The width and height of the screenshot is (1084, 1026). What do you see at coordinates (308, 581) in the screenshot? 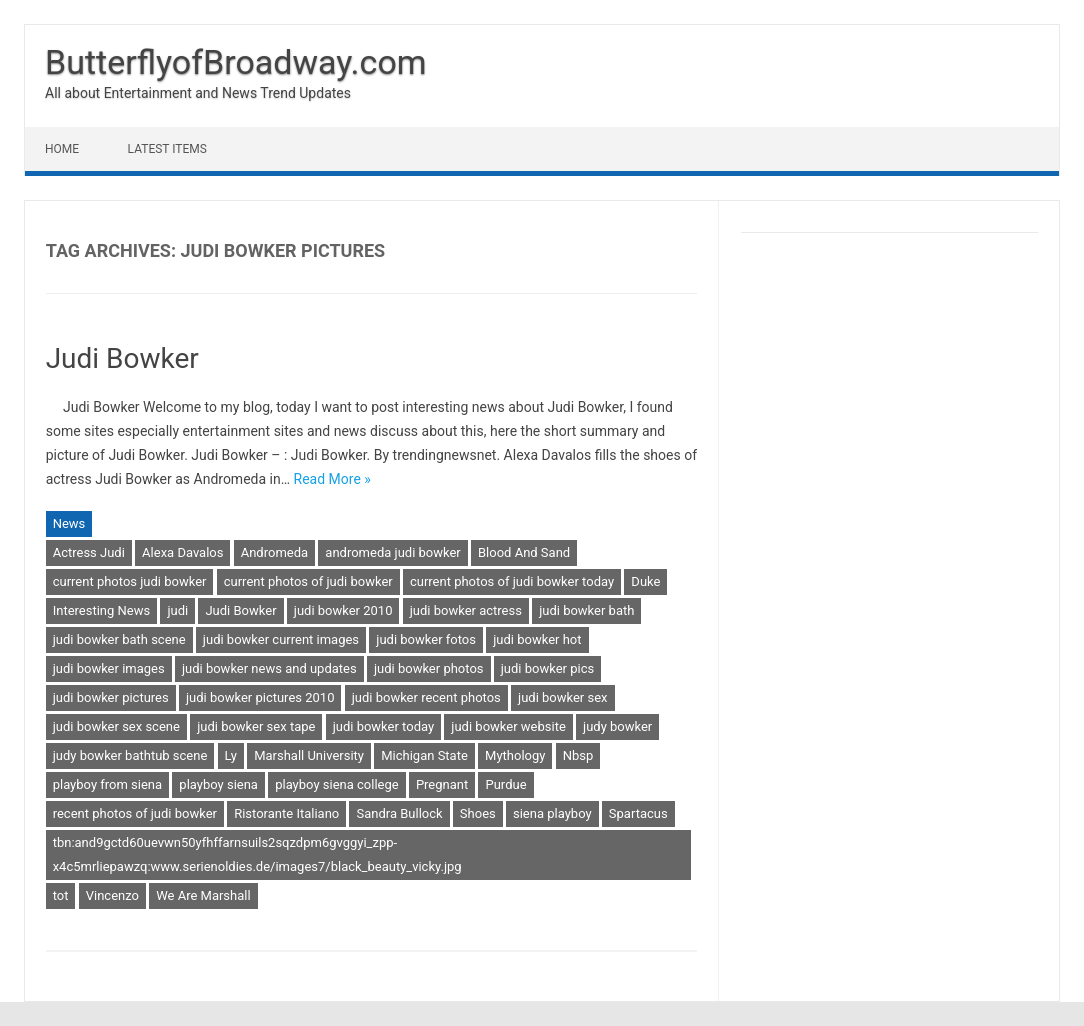
I see `current photos of judi bowker` at bounding box center [308, 581].